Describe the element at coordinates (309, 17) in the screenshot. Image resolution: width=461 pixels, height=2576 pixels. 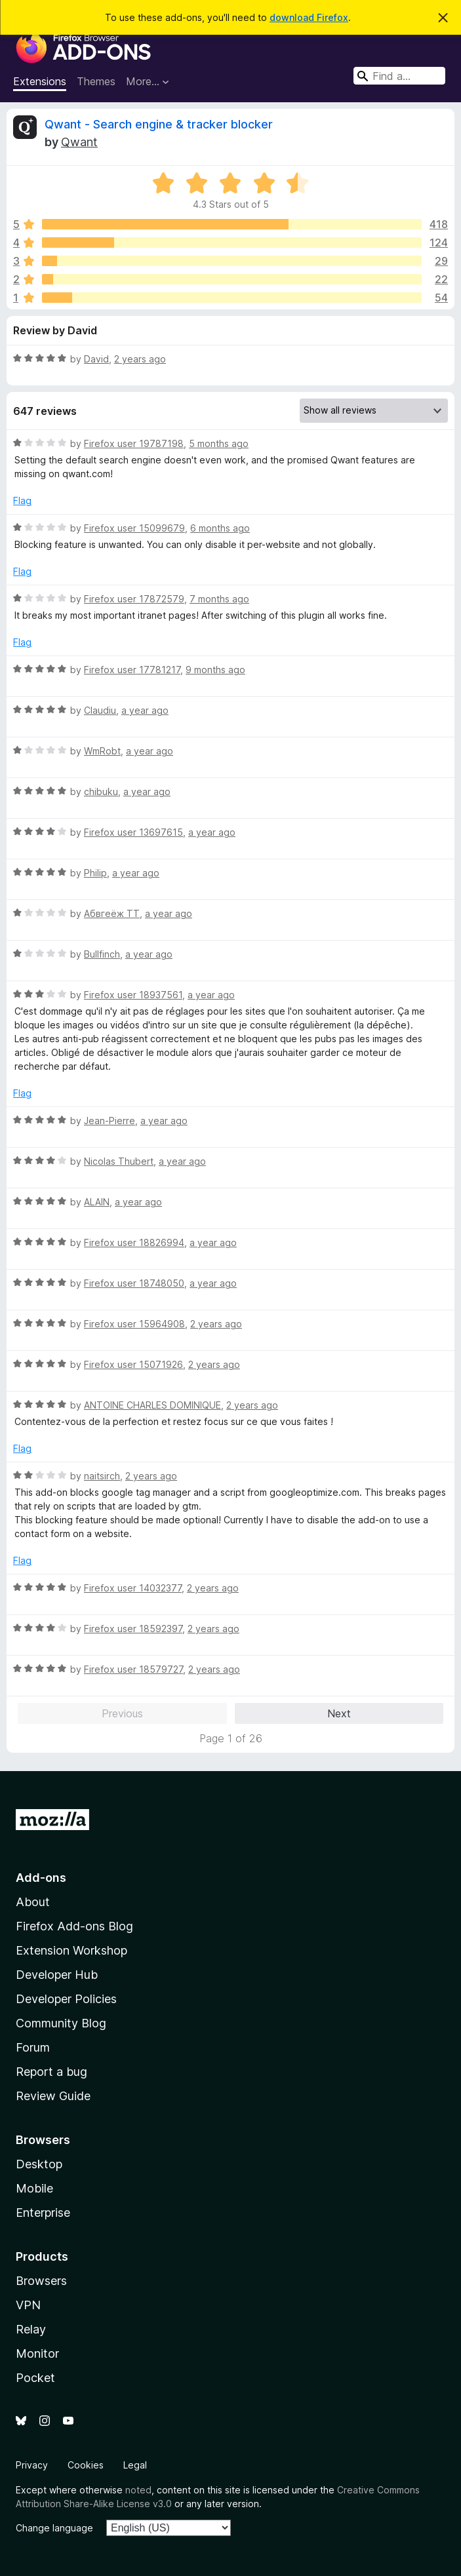
I see `download Firefox` at that location.